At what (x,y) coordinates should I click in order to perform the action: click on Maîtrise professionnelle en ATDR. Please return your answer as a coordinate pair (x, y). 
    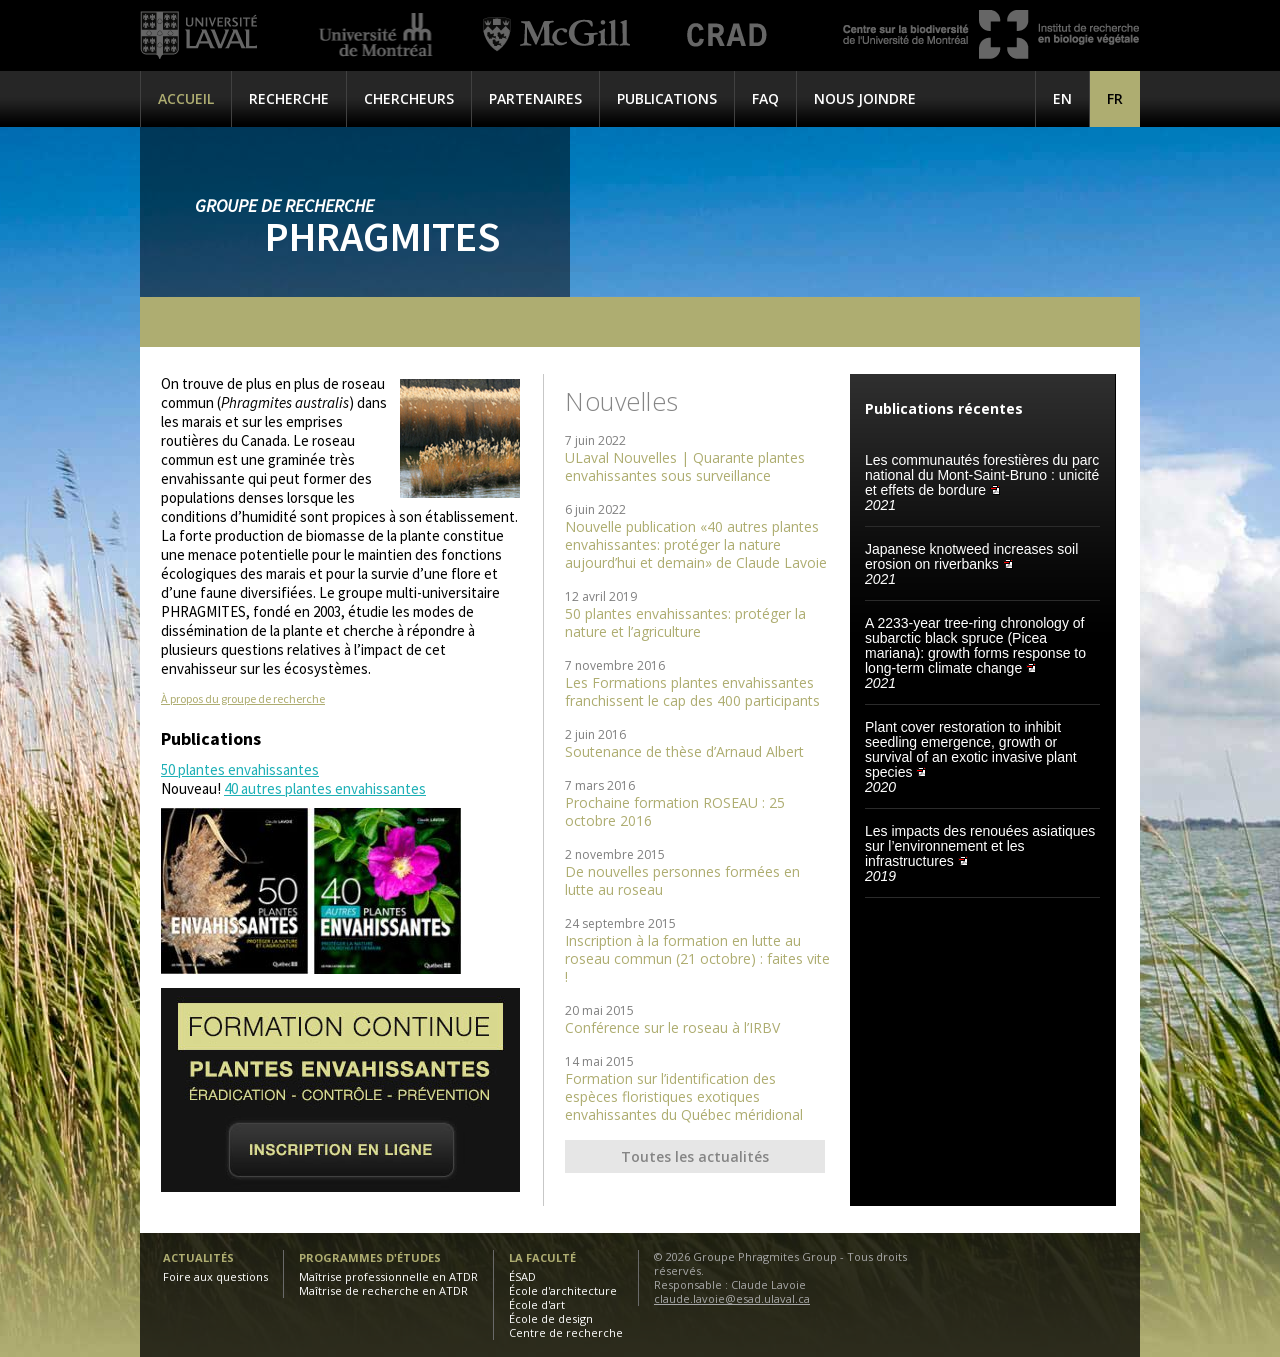
    Looking at the image, I should click on (388, 1276).